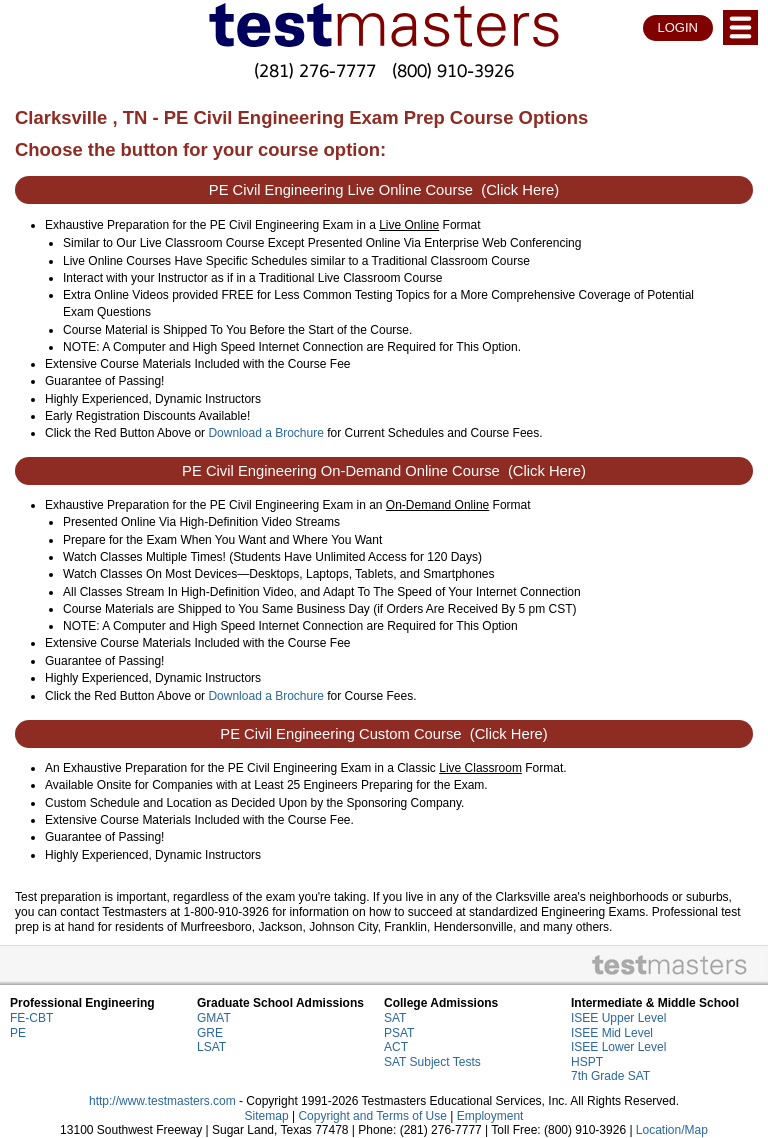  What do you see at coordinates (396, 1047) in the screenshot?
I see `ACT` at bounding box center [396, 1047].